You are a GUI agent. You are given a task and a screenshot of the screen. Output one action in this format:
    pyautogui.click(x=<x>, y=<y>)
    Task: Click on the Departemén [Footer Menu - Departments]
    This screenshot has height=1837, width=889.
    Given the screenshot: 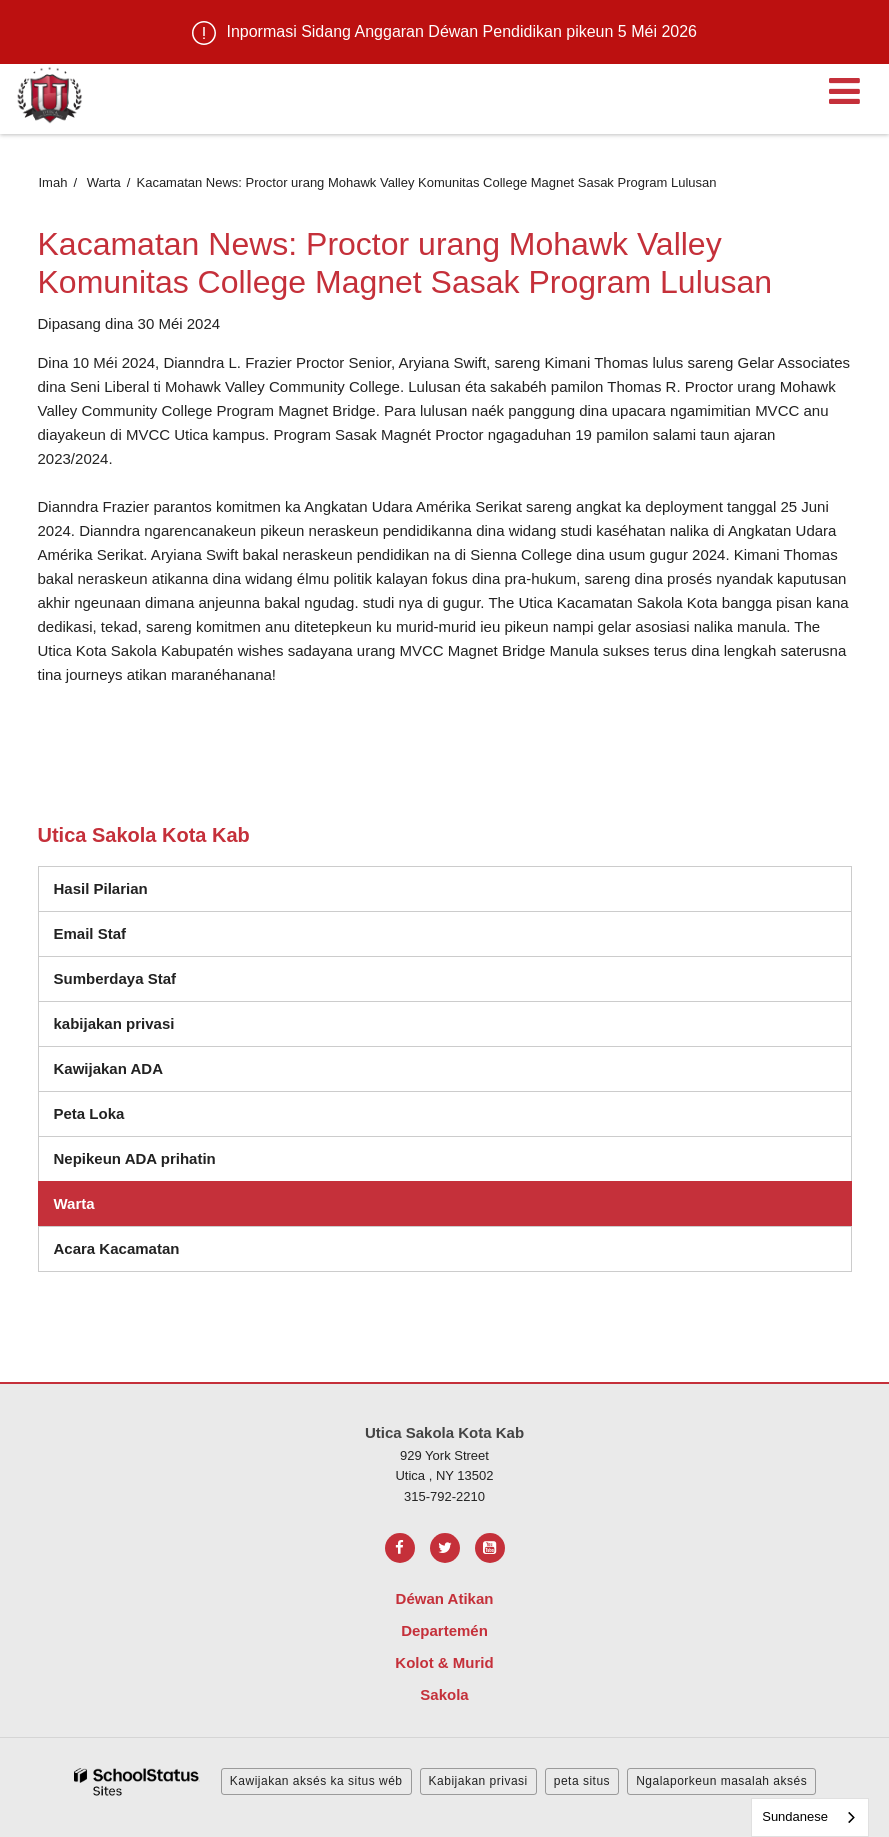 What is the action you would take?
    pyautogui.click(x=444, y=1630)
    